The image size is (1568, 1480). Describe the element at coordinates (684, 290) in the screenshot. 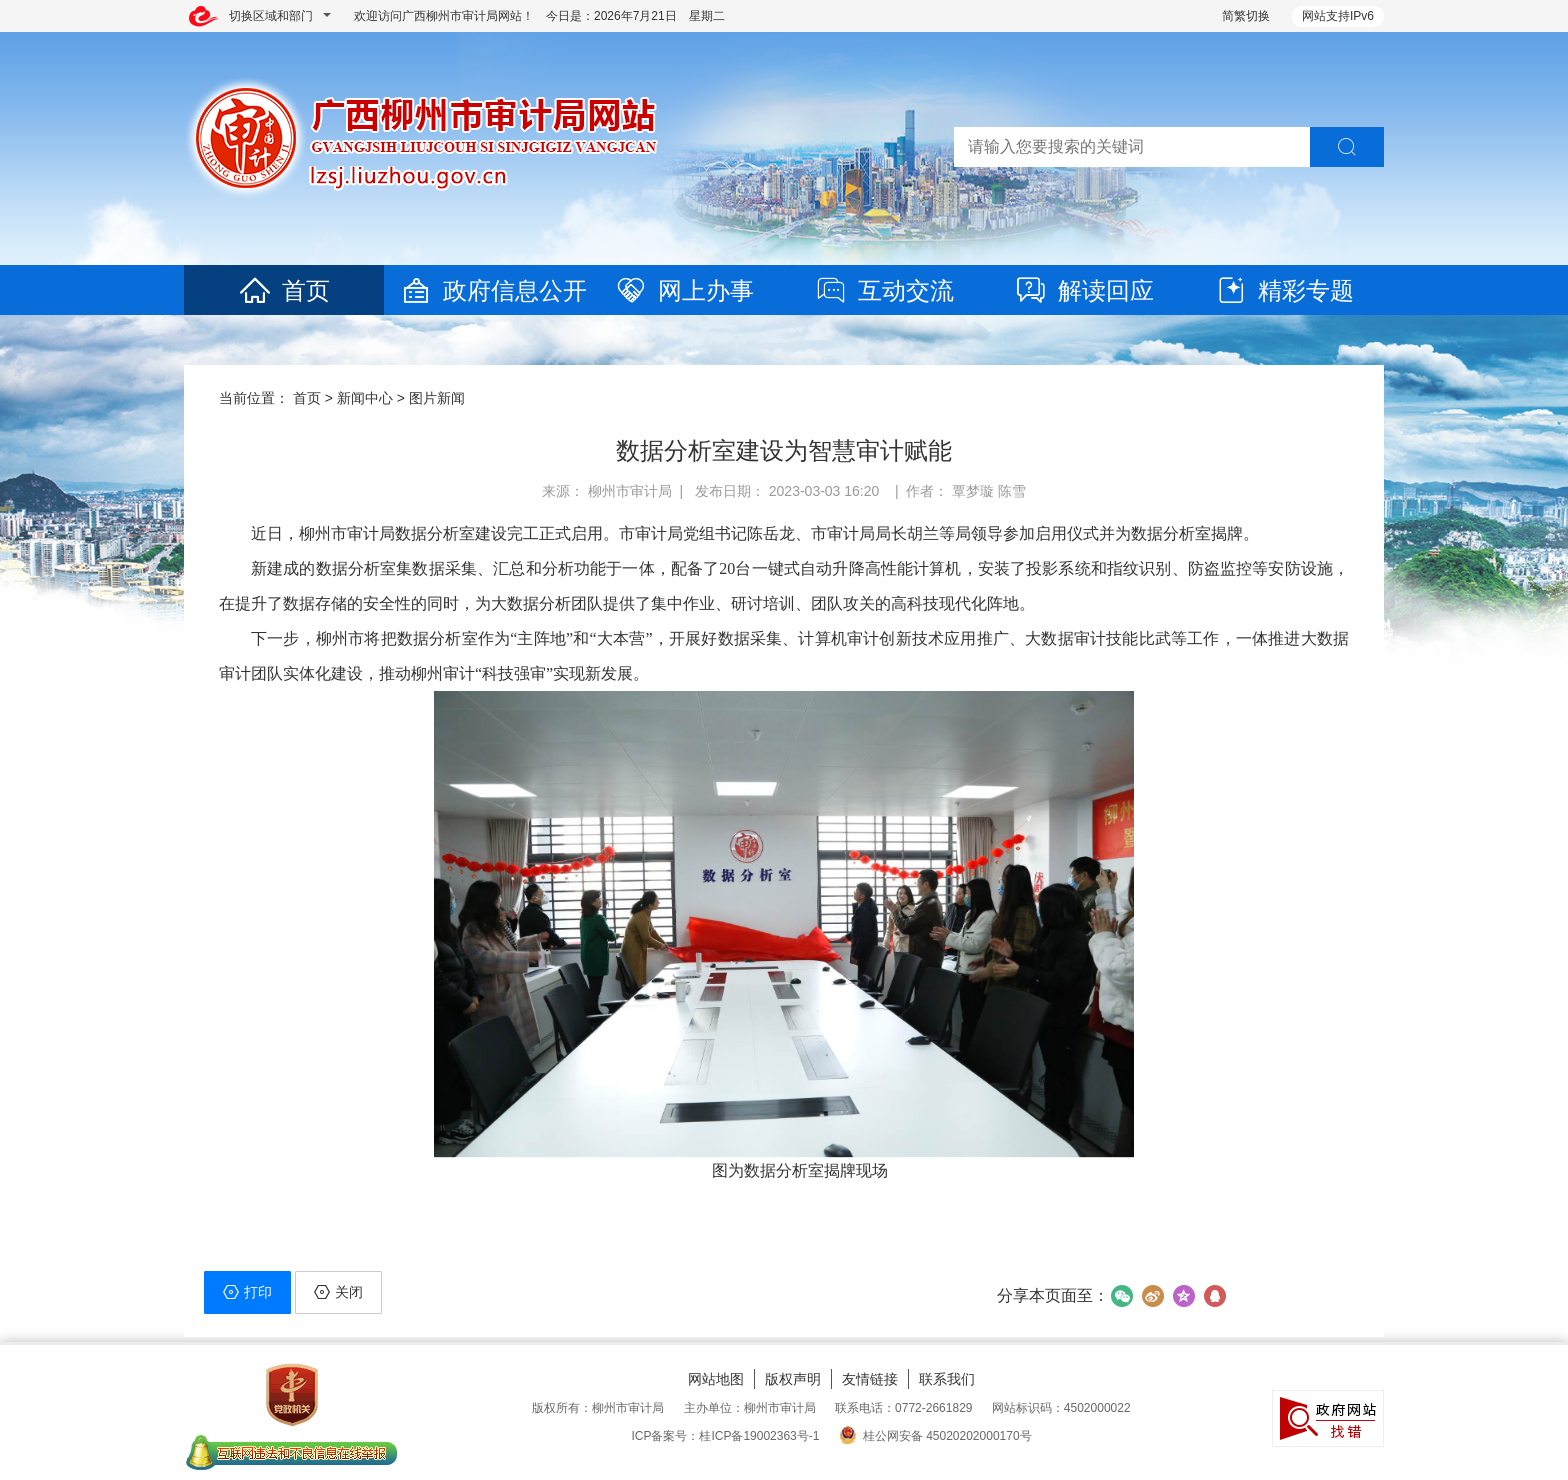

I see `网上办事` at that location.